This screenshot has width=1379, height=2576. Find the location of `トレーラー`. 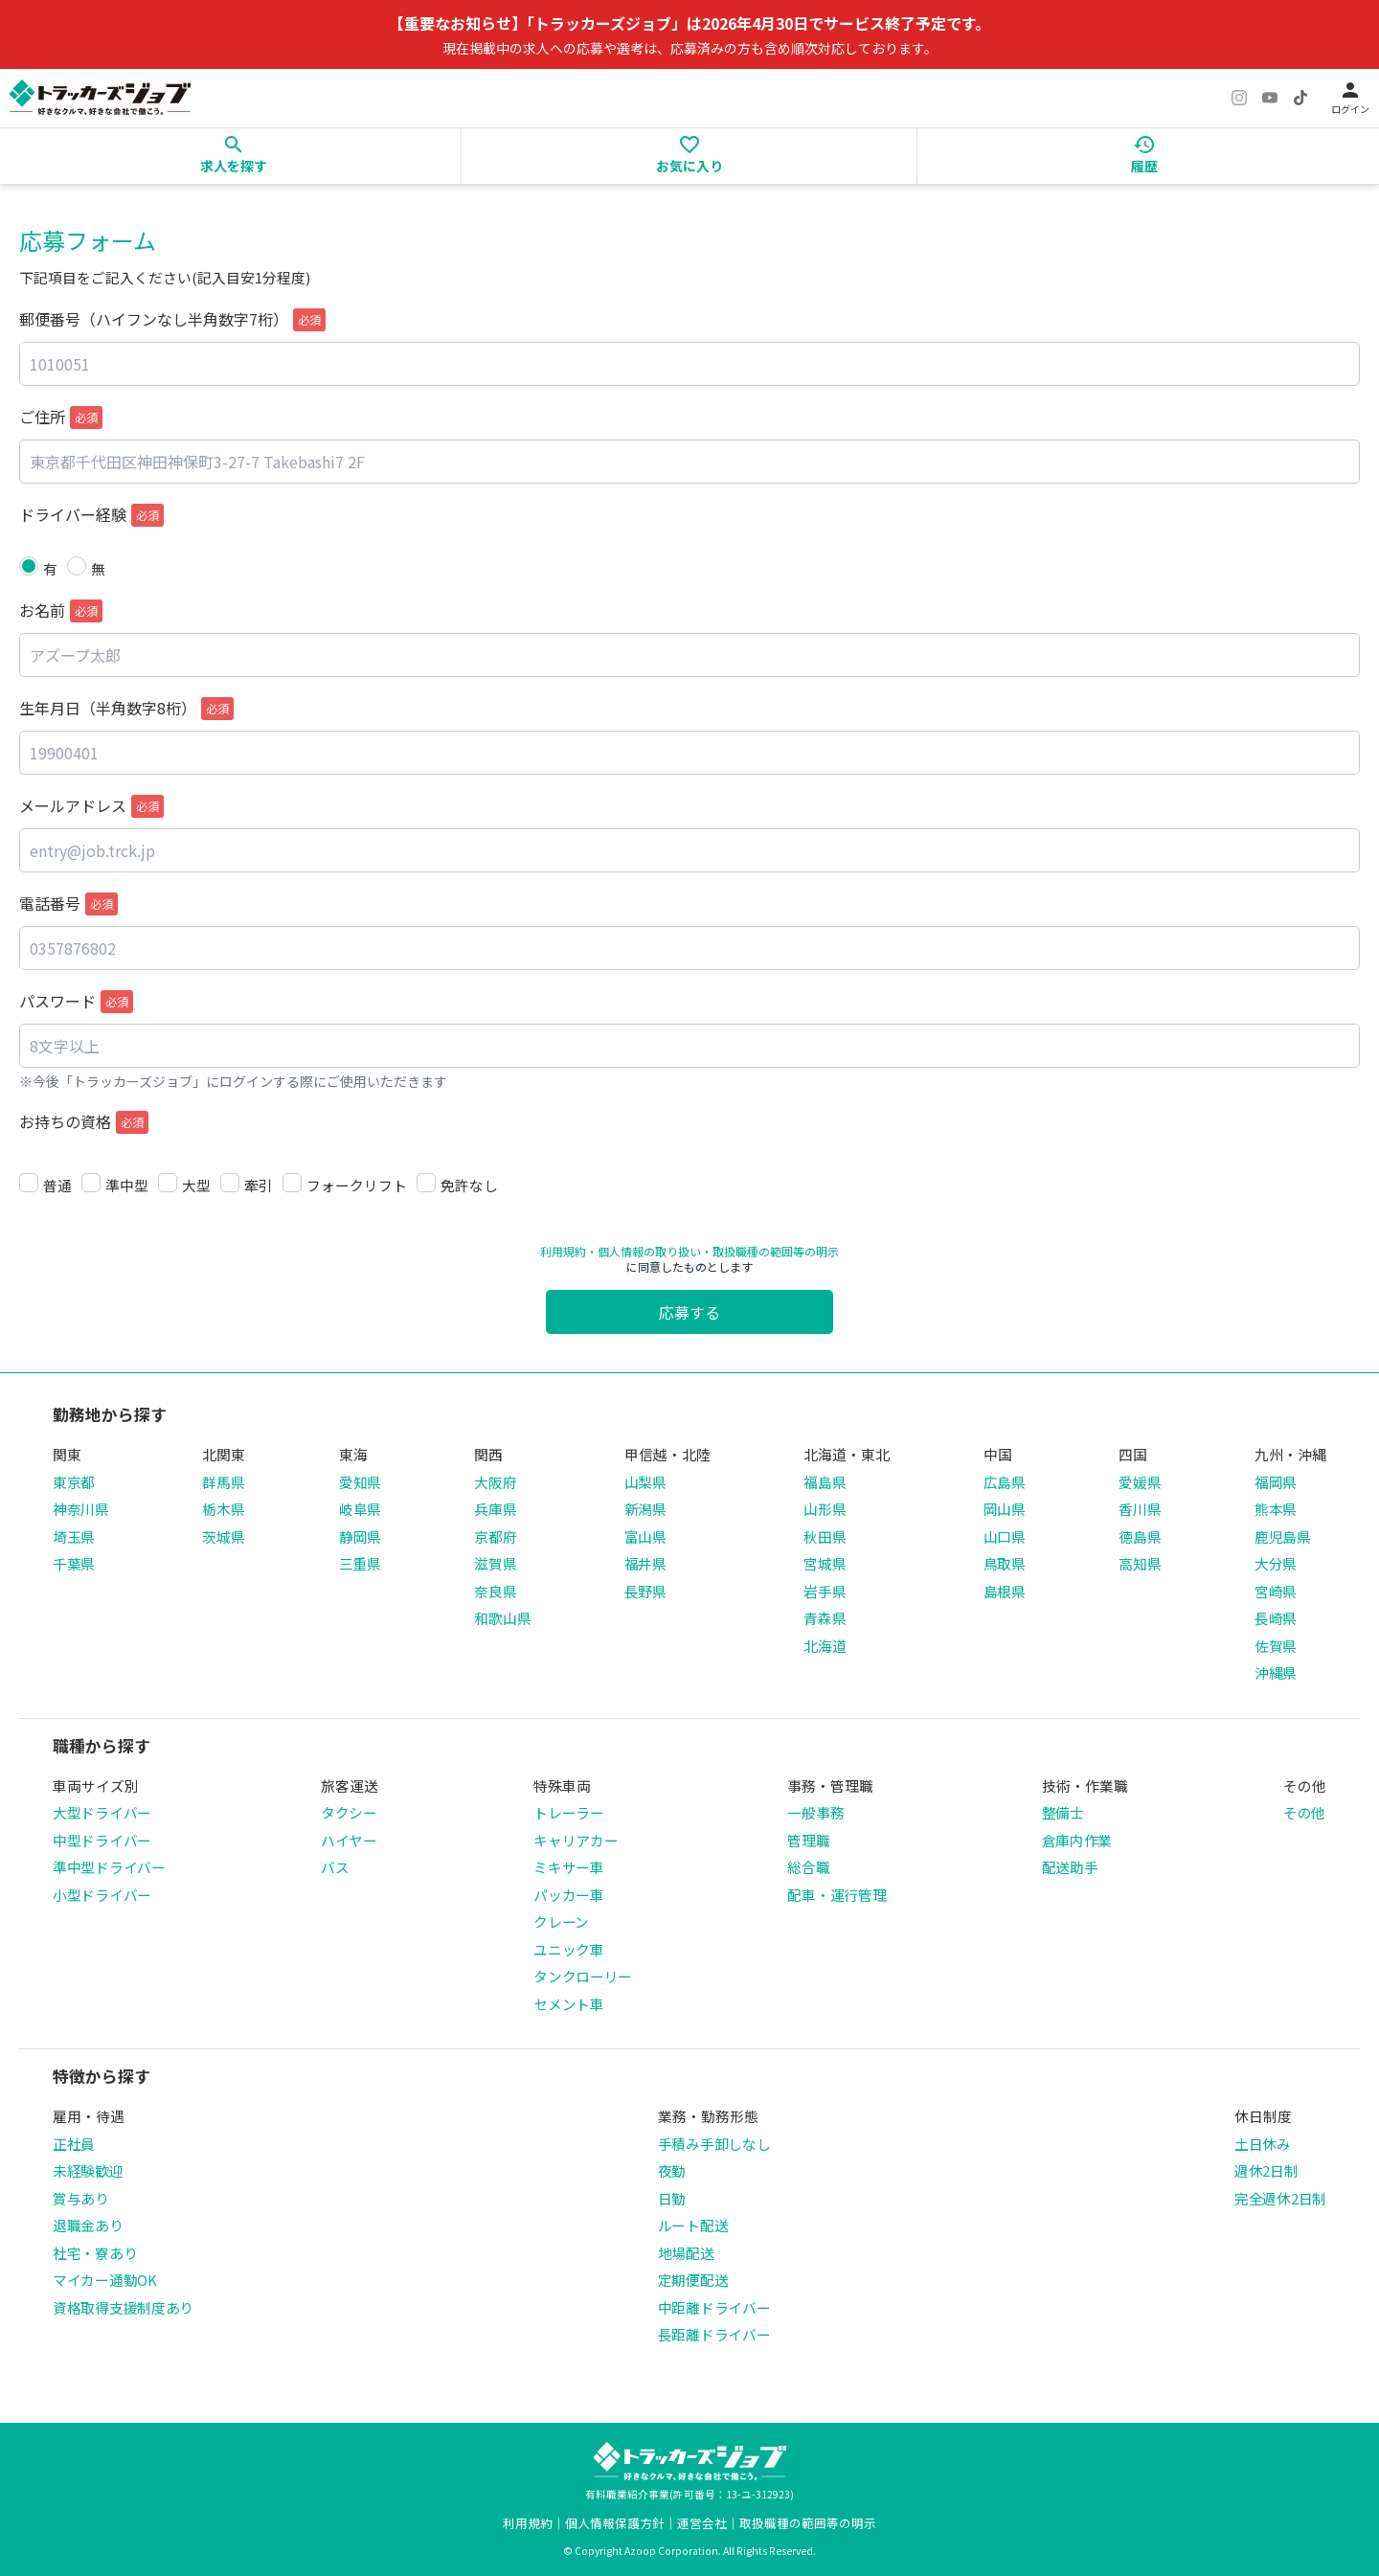

トレーラー is located at coordinates (568, 1812).